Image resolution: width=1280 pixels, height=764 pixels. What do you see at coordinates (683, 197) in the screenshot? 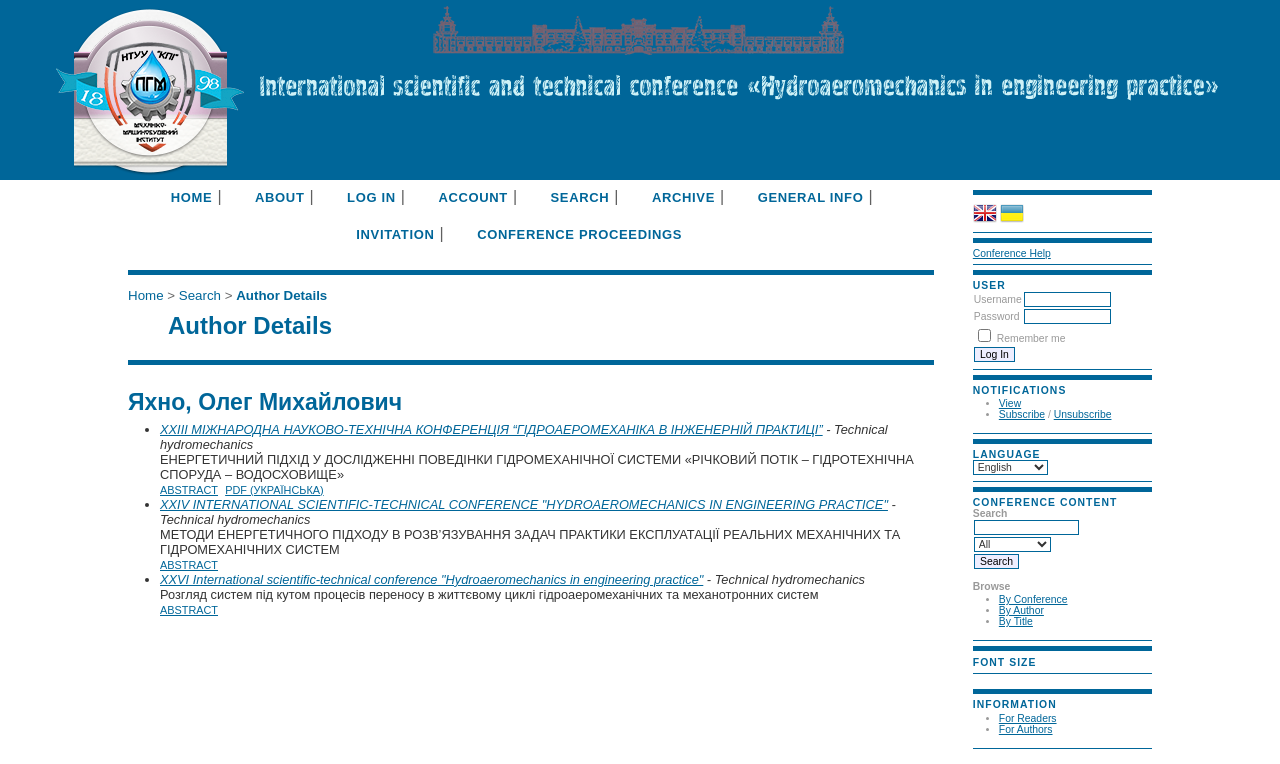
I see `Archive` at bounding box center [683, 197].